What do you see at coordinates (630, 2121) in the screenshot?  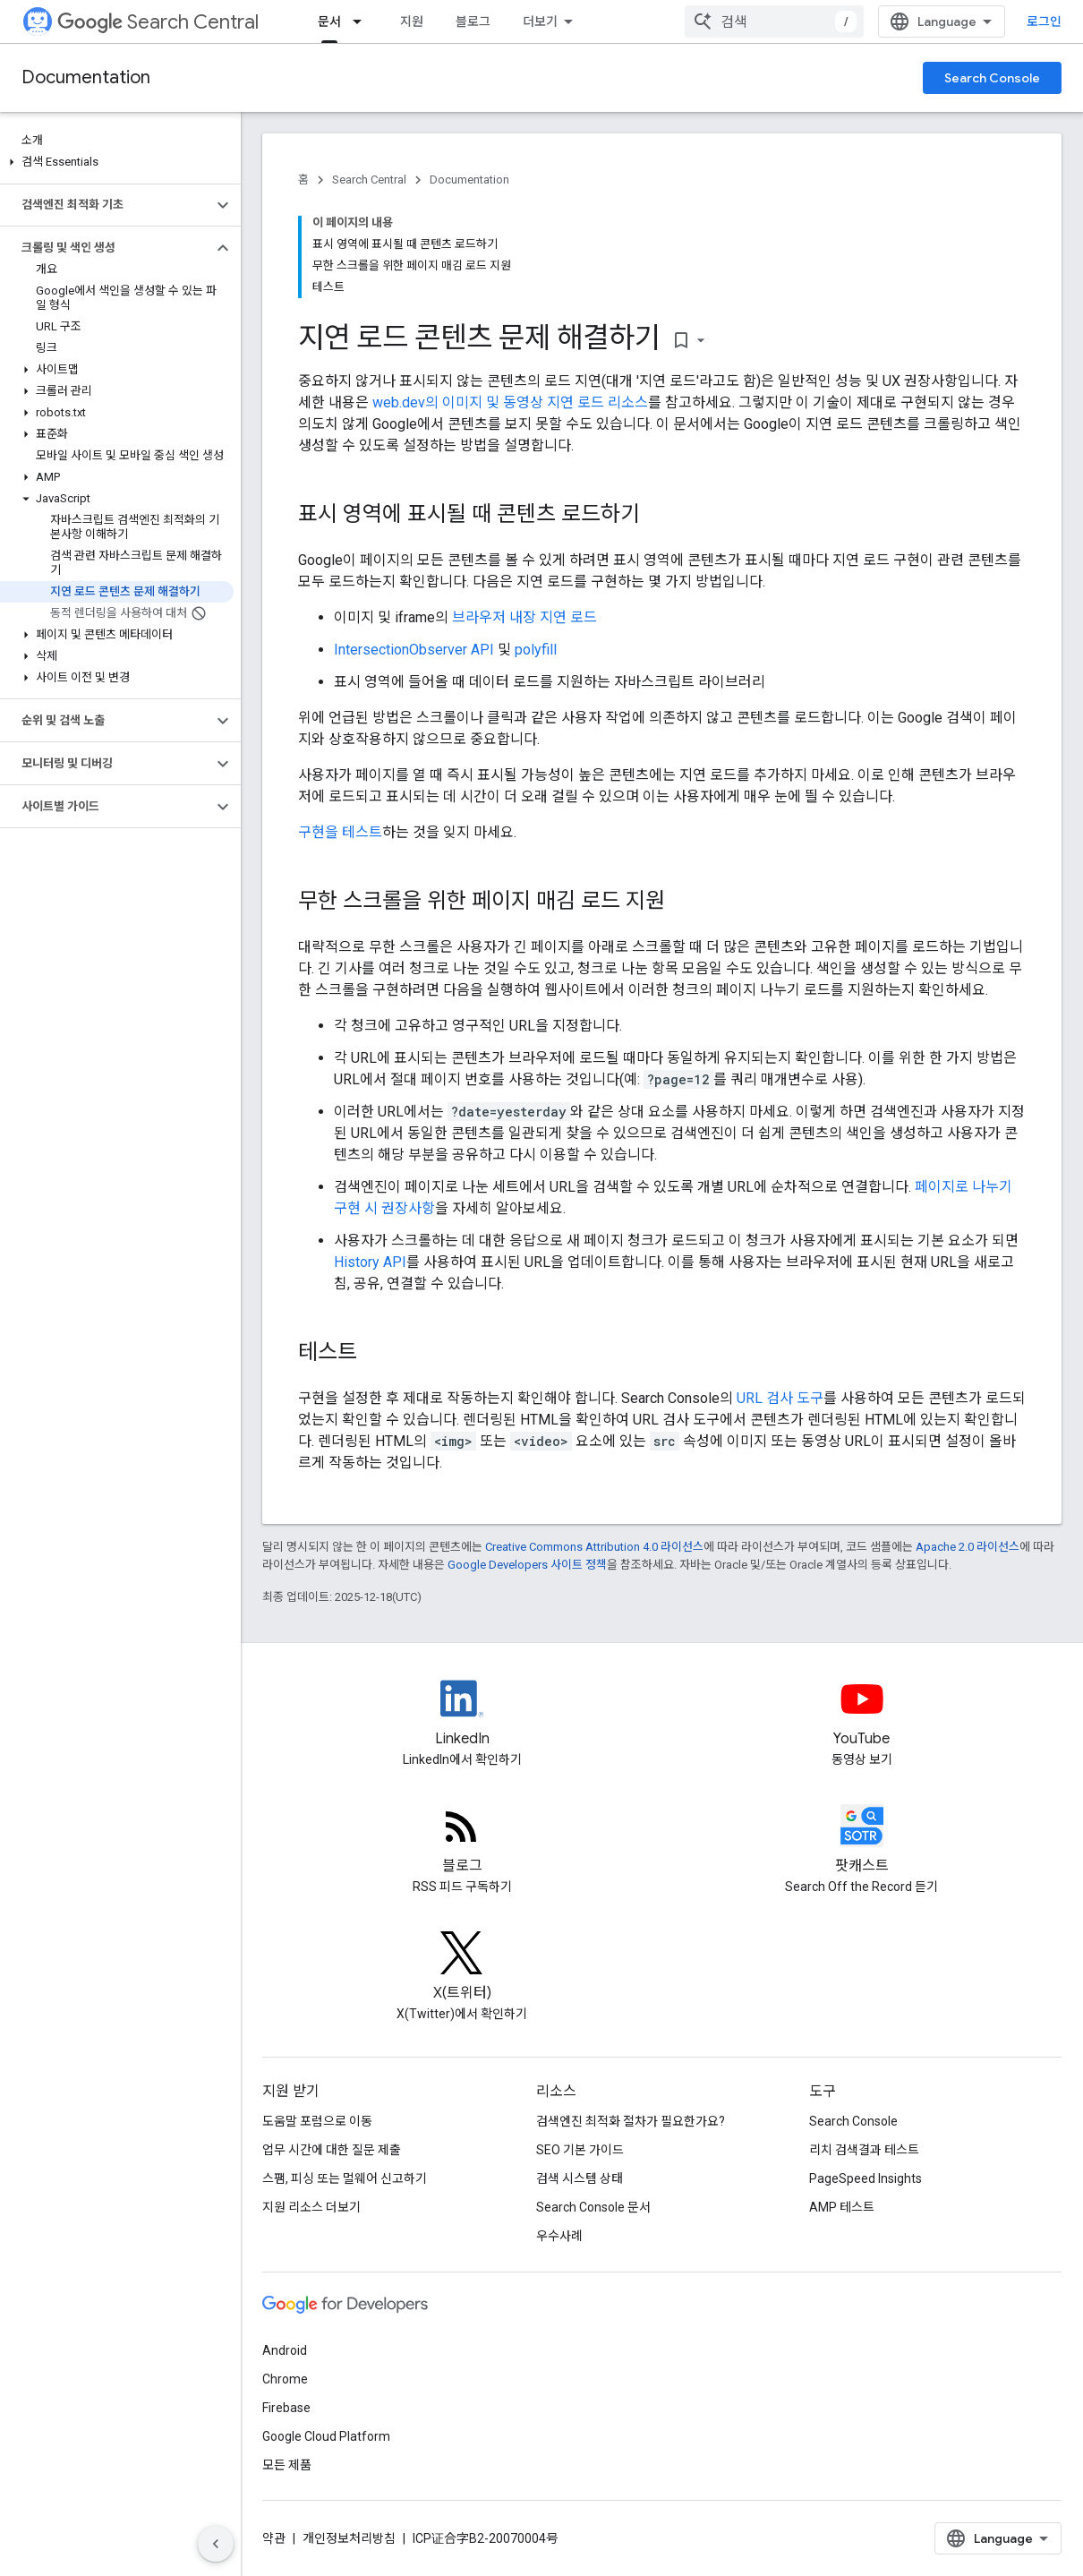 I see `검색엔진 최적화 절차가 필요한가요?` at bounding box center [630, 2121].